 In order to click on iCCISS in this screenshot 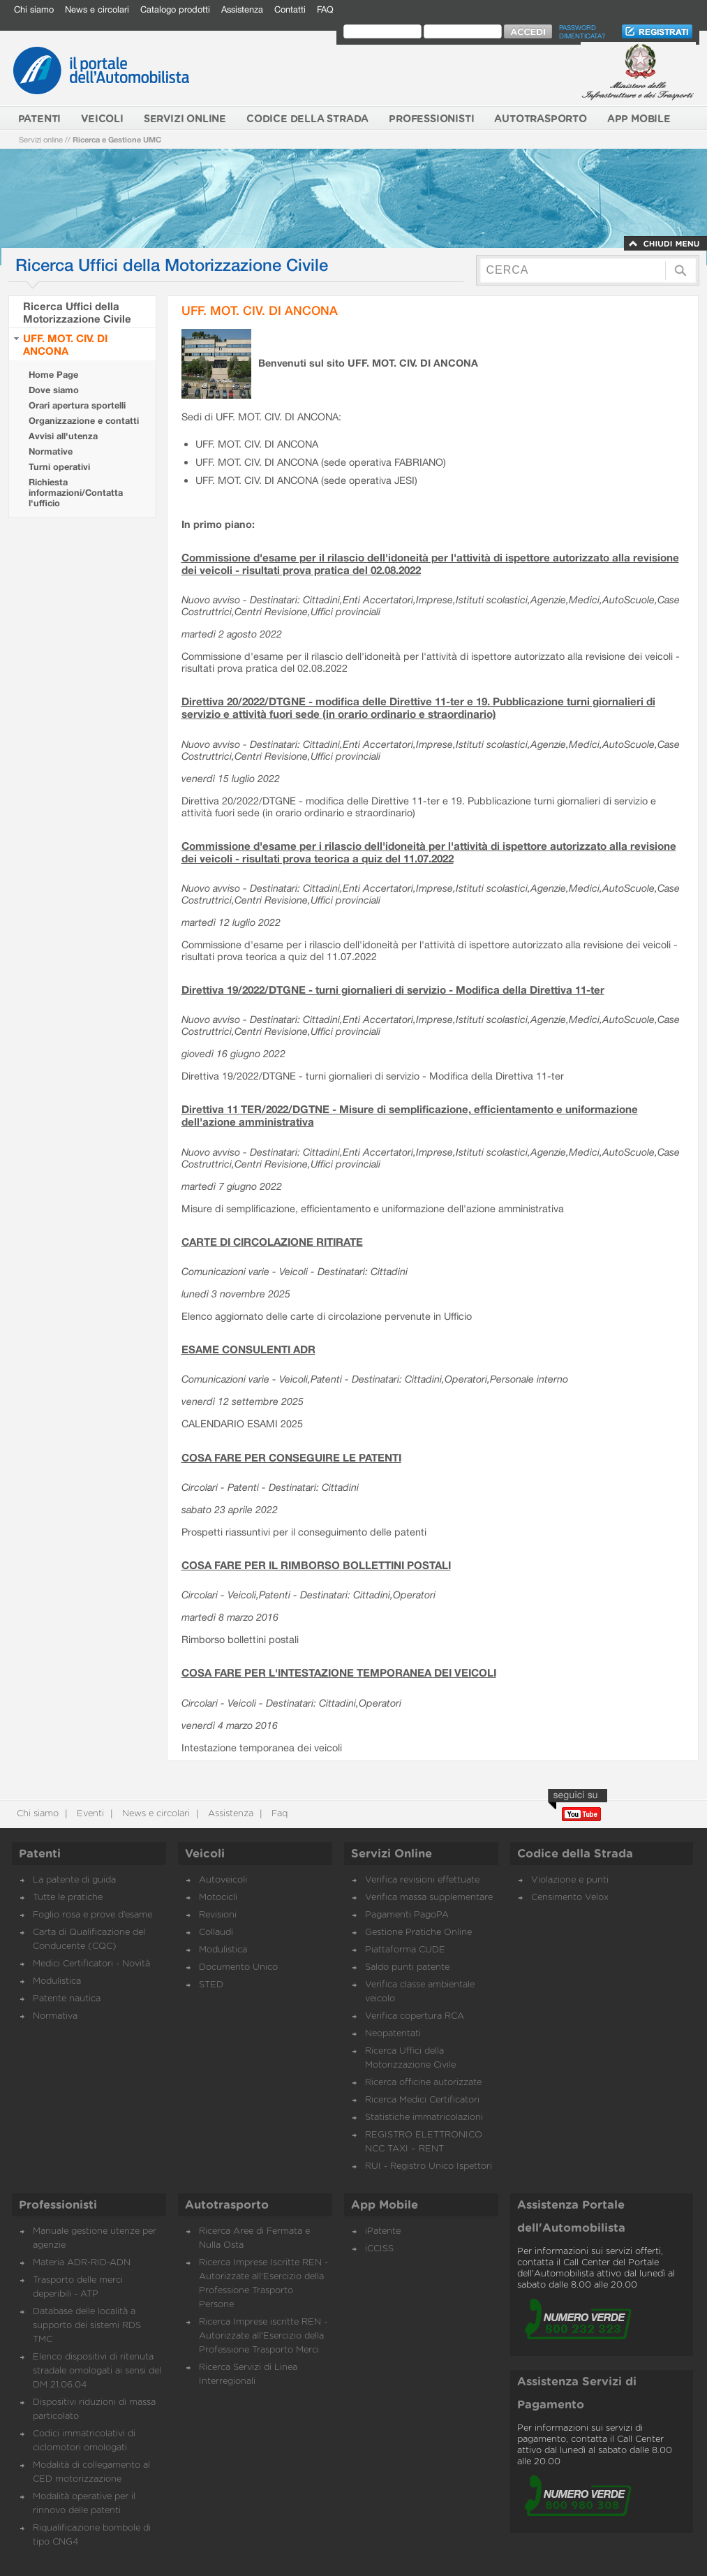, I will do `click(379, 2248)`.